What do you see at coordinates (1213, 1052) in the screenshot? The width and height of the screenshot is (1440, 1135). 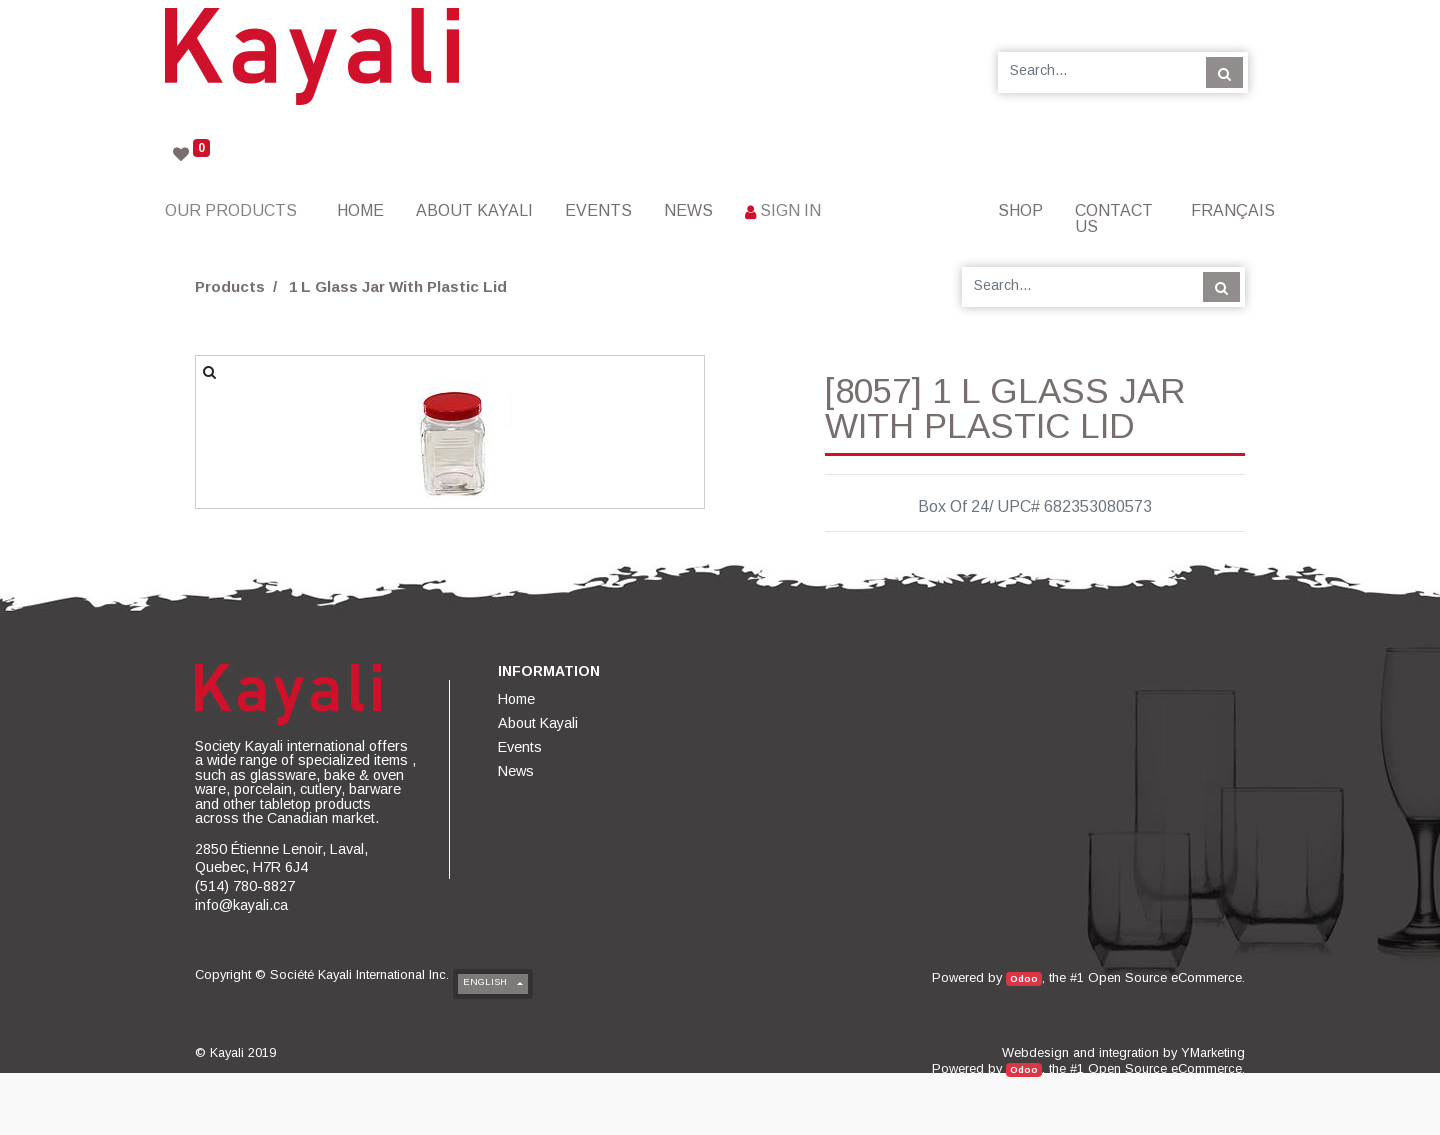 I see `YMarketing` at bounding box center [1213, 1052].